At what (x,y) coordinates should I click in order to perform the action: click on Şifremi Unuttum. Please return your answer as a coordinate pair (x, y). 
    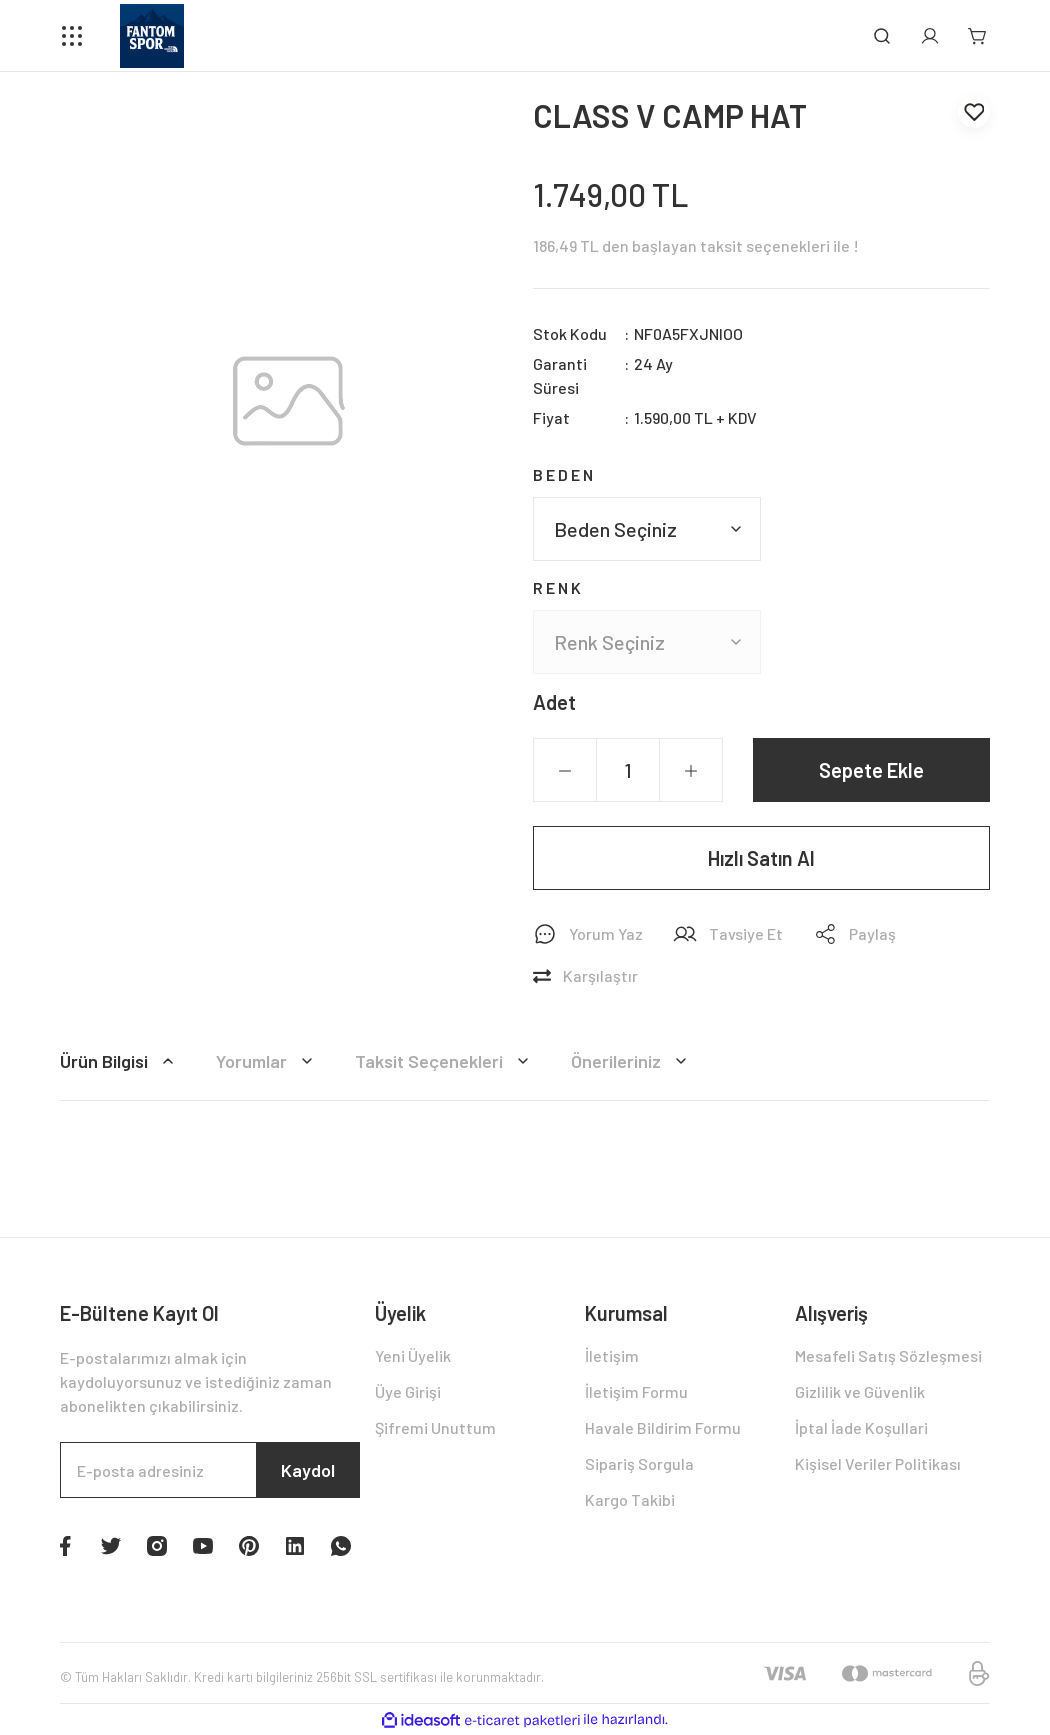
    Looking at the image, I should click on (435, 1427).